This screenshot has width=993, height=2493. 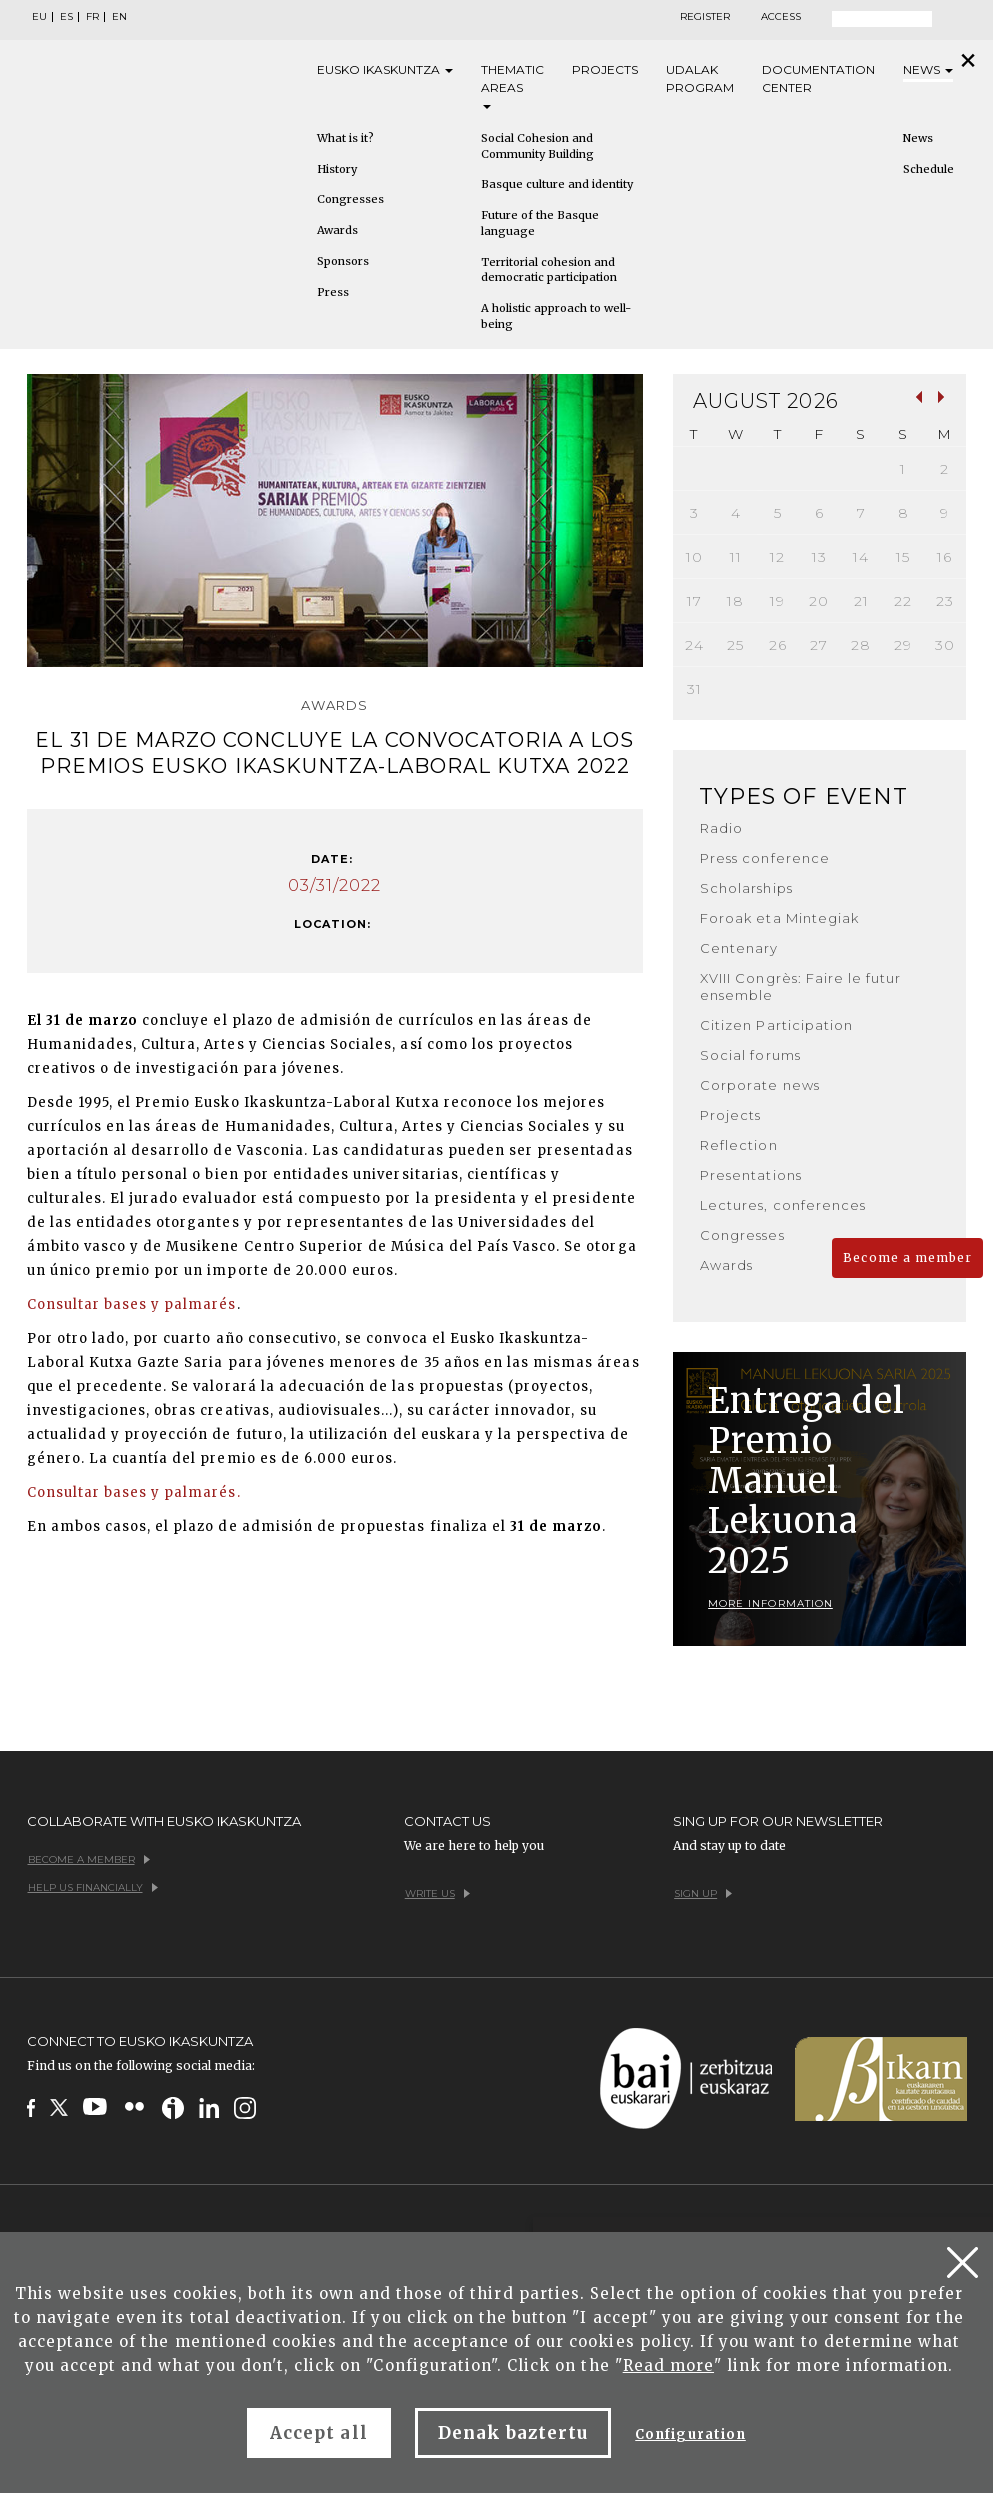 I want to click on Register, so click(x=705, y=17).